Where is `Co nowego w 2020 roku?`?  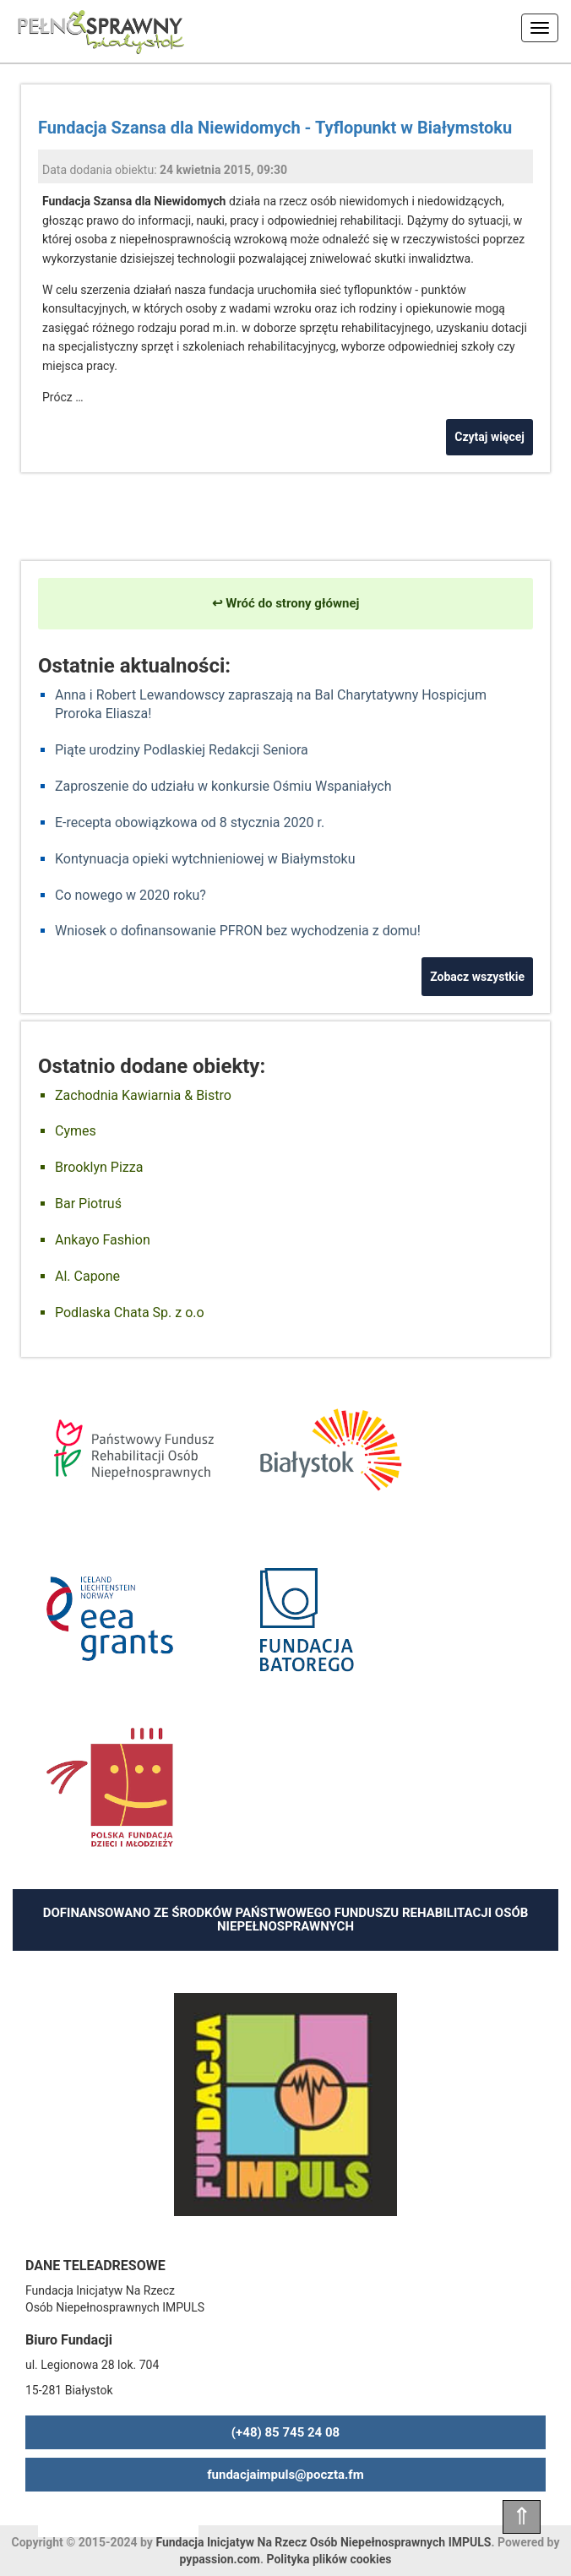
Co nowego w 2020 roku? is located at coordinates (130, 895).